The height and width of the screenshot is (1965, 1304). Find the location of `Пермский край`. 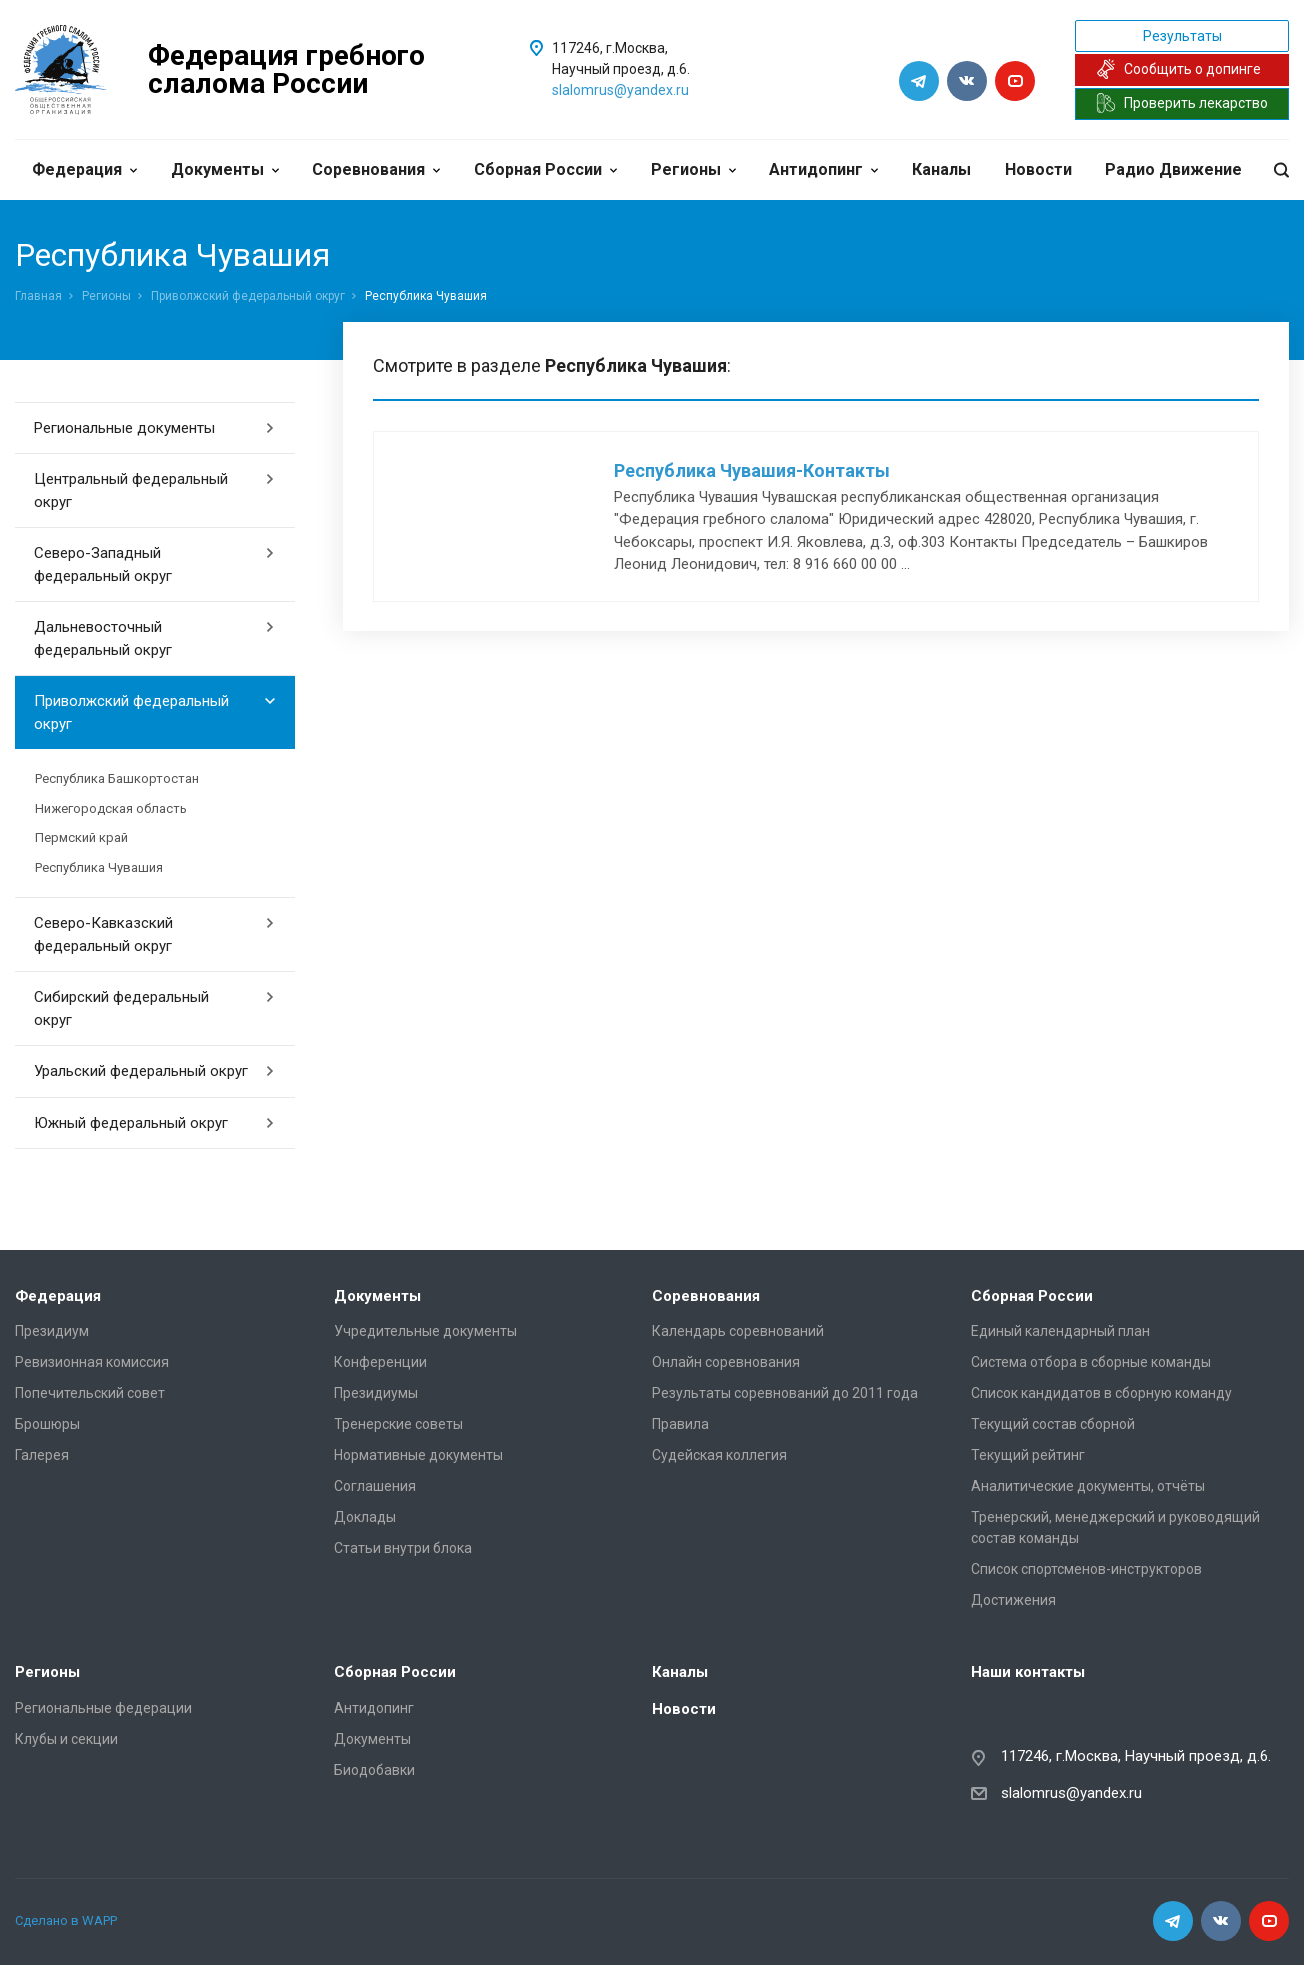

Пермский край is located at coordinates (81, 837).